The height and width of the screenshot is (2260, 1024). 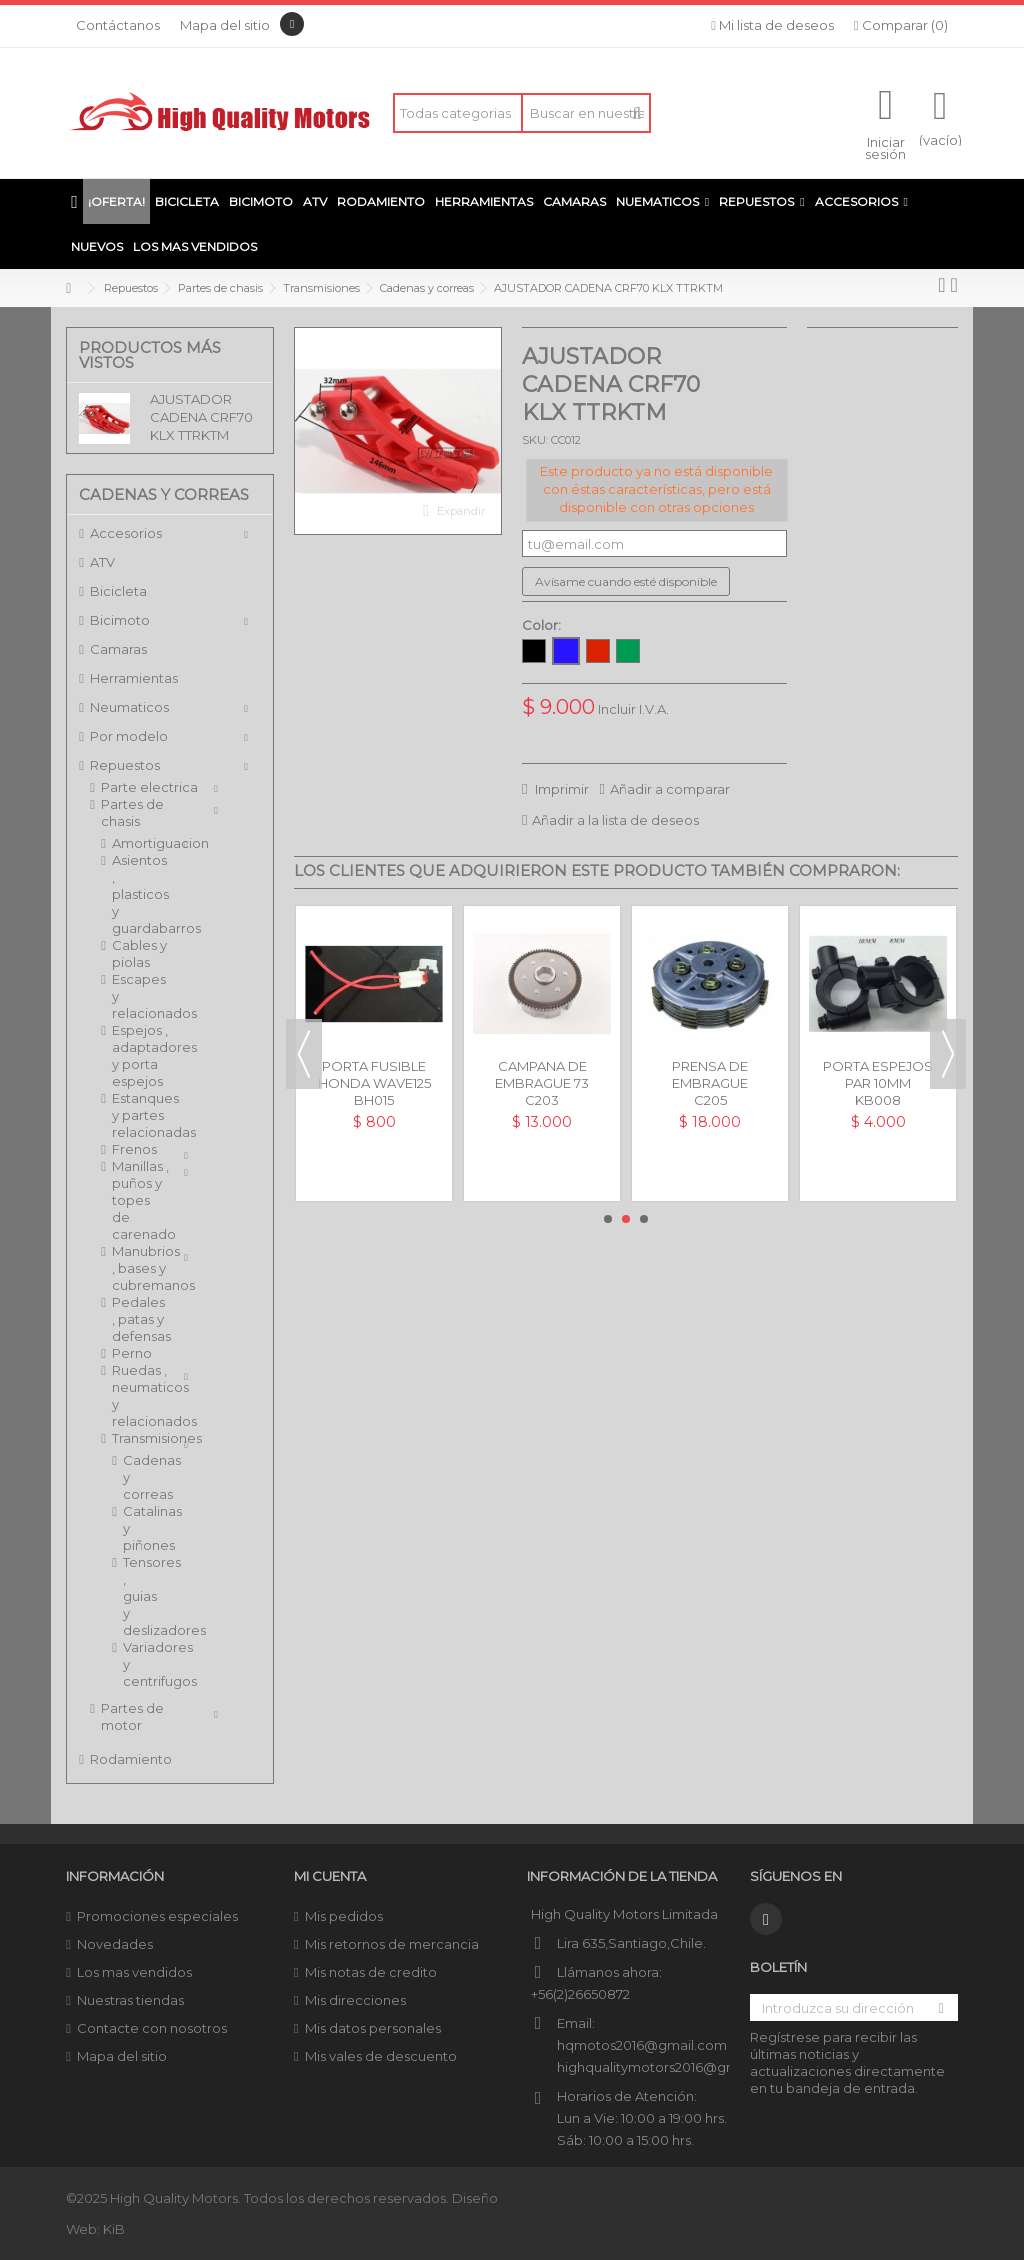 What do you see at coordinates (141, 843) in the screenshot?
I see `Amortiguacion` at bounding box center [141, 843].